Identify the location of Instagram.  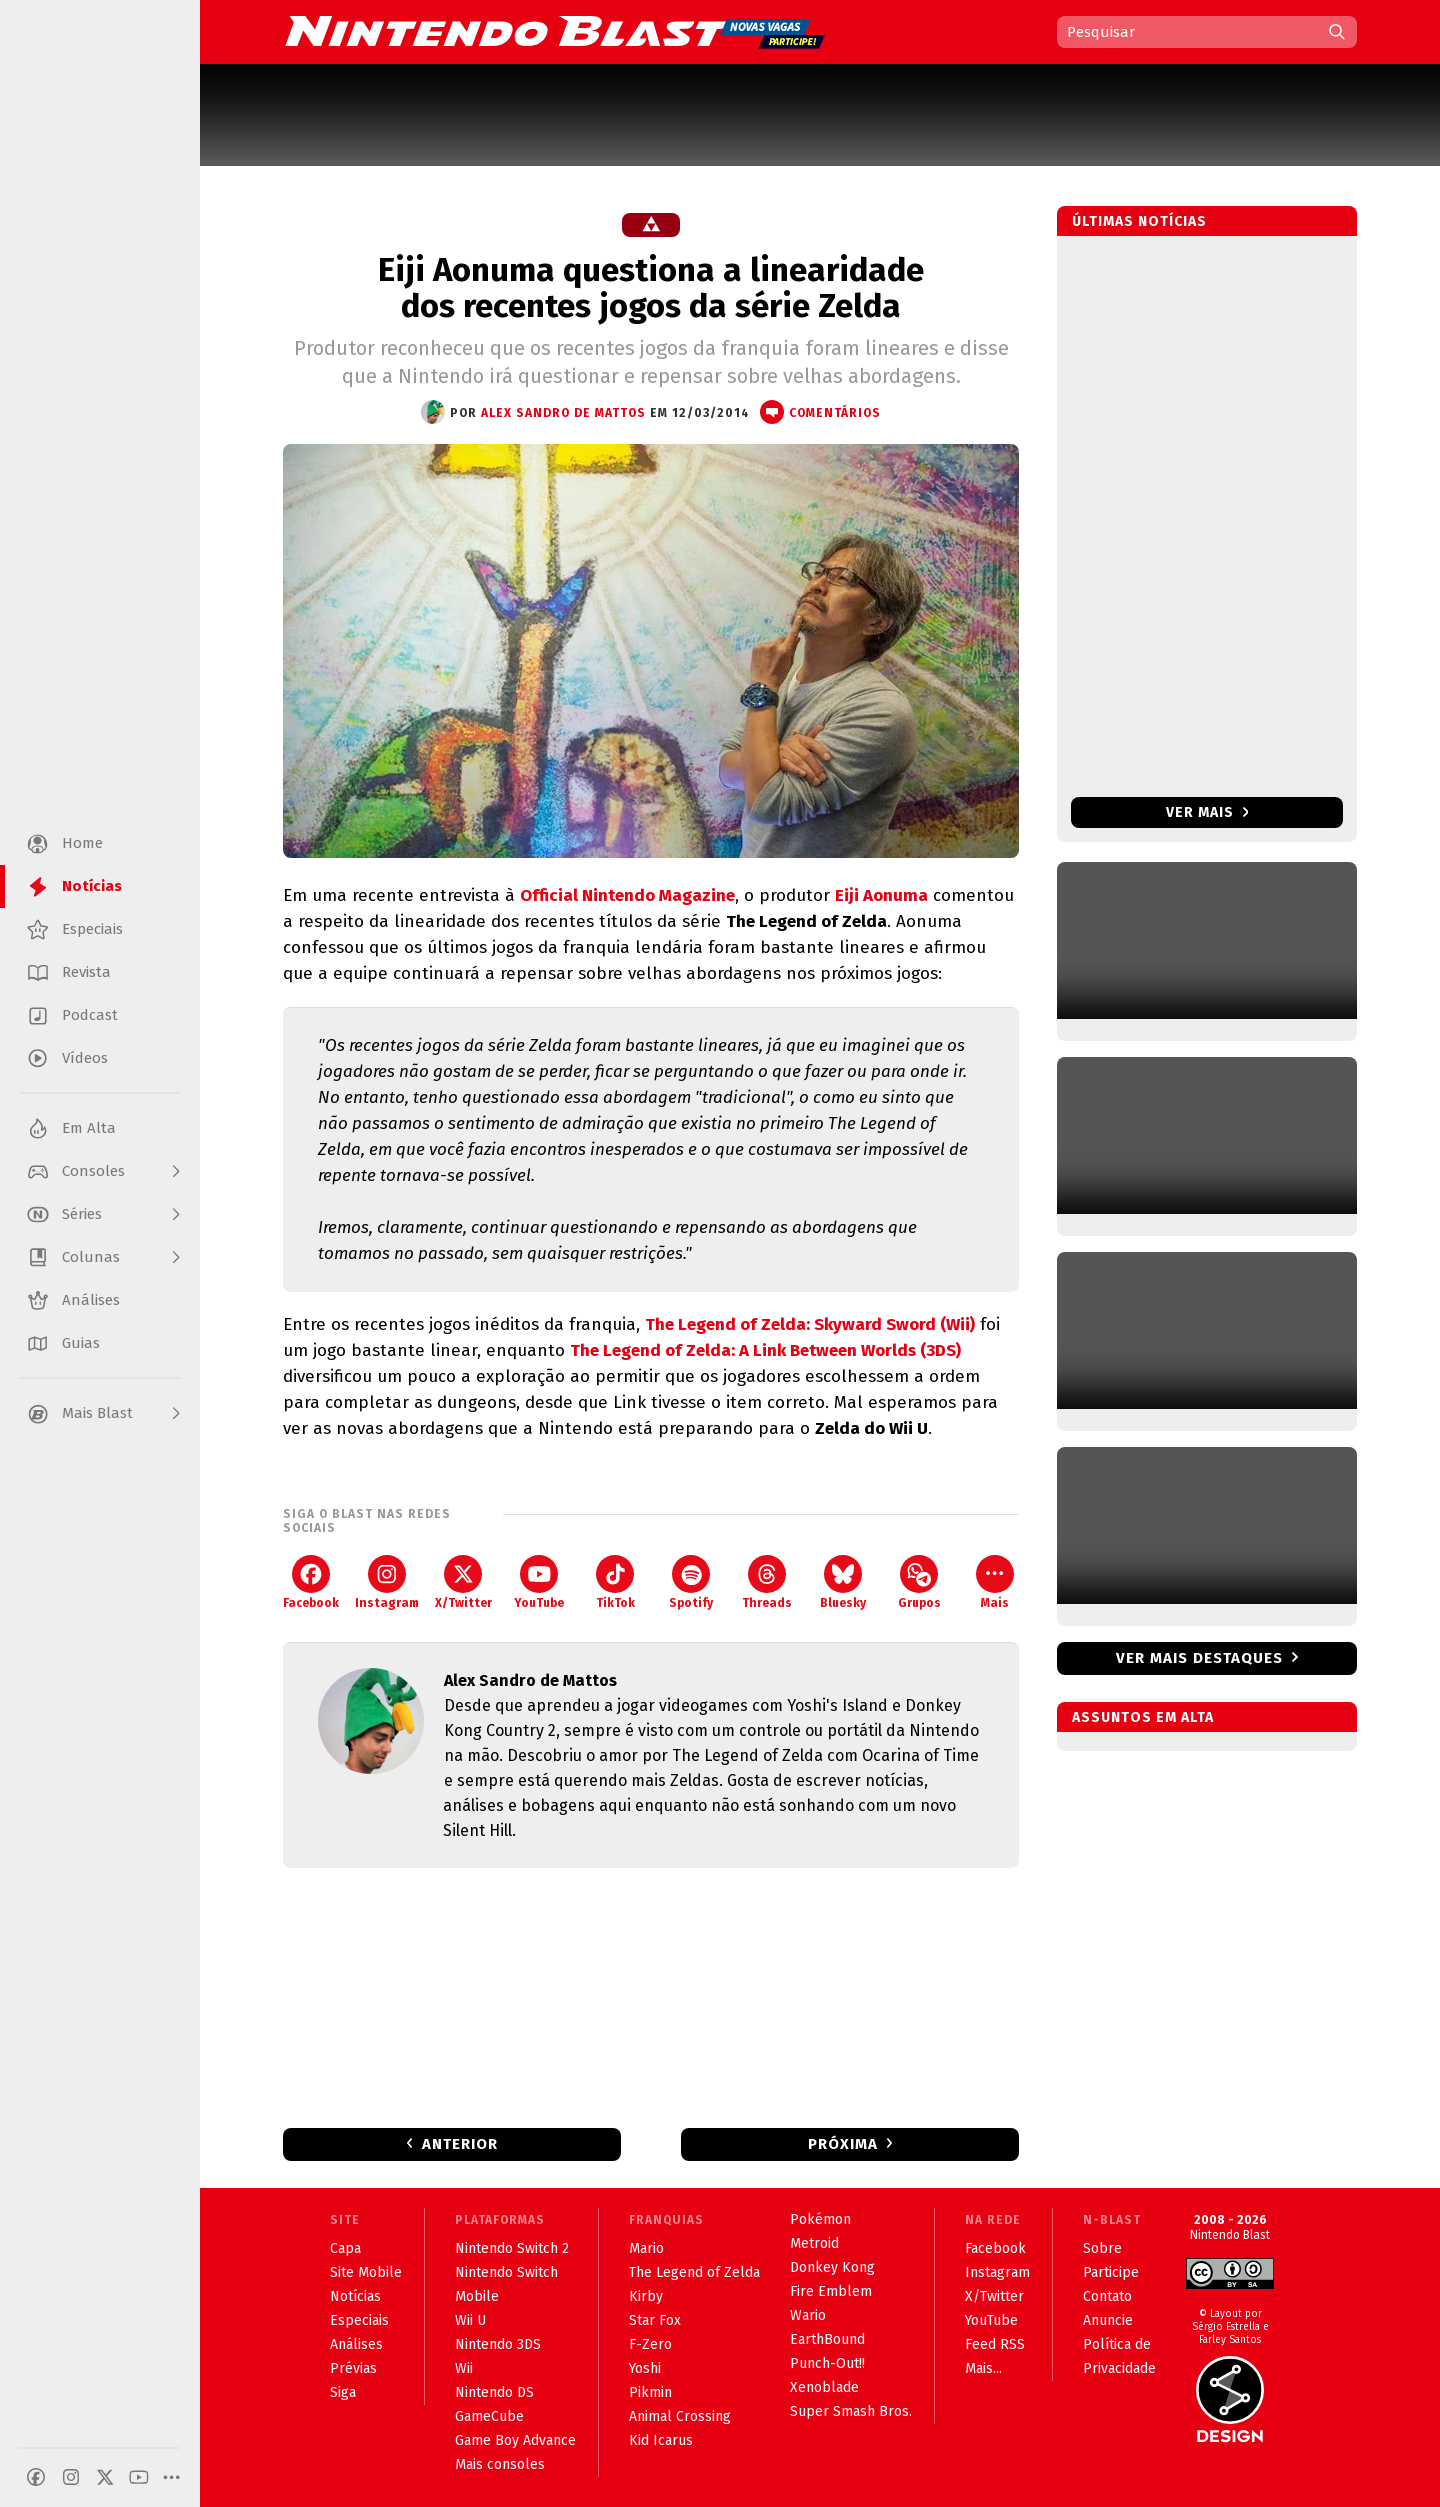
(387, 1582).